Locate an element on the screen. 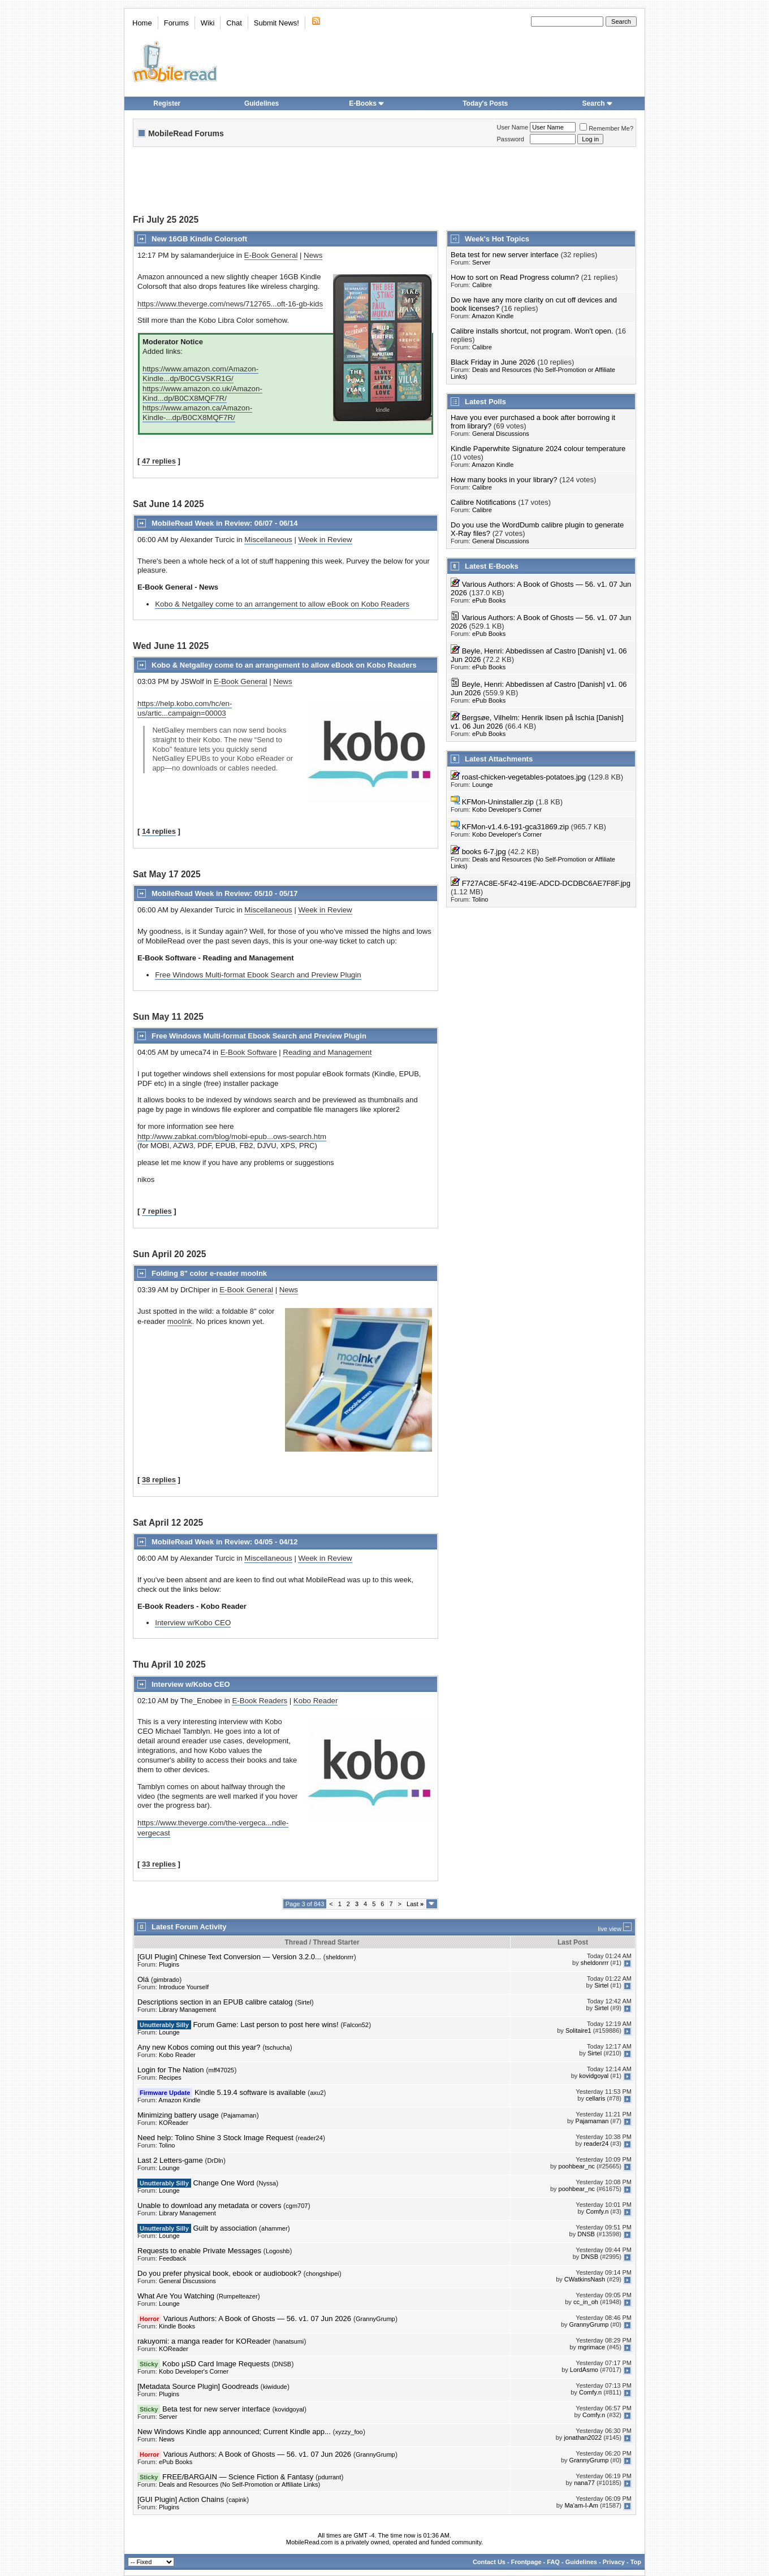 Image resolution: width=769 pixels, height=2576 pixels. Top is located at coordinates (635, 2561).